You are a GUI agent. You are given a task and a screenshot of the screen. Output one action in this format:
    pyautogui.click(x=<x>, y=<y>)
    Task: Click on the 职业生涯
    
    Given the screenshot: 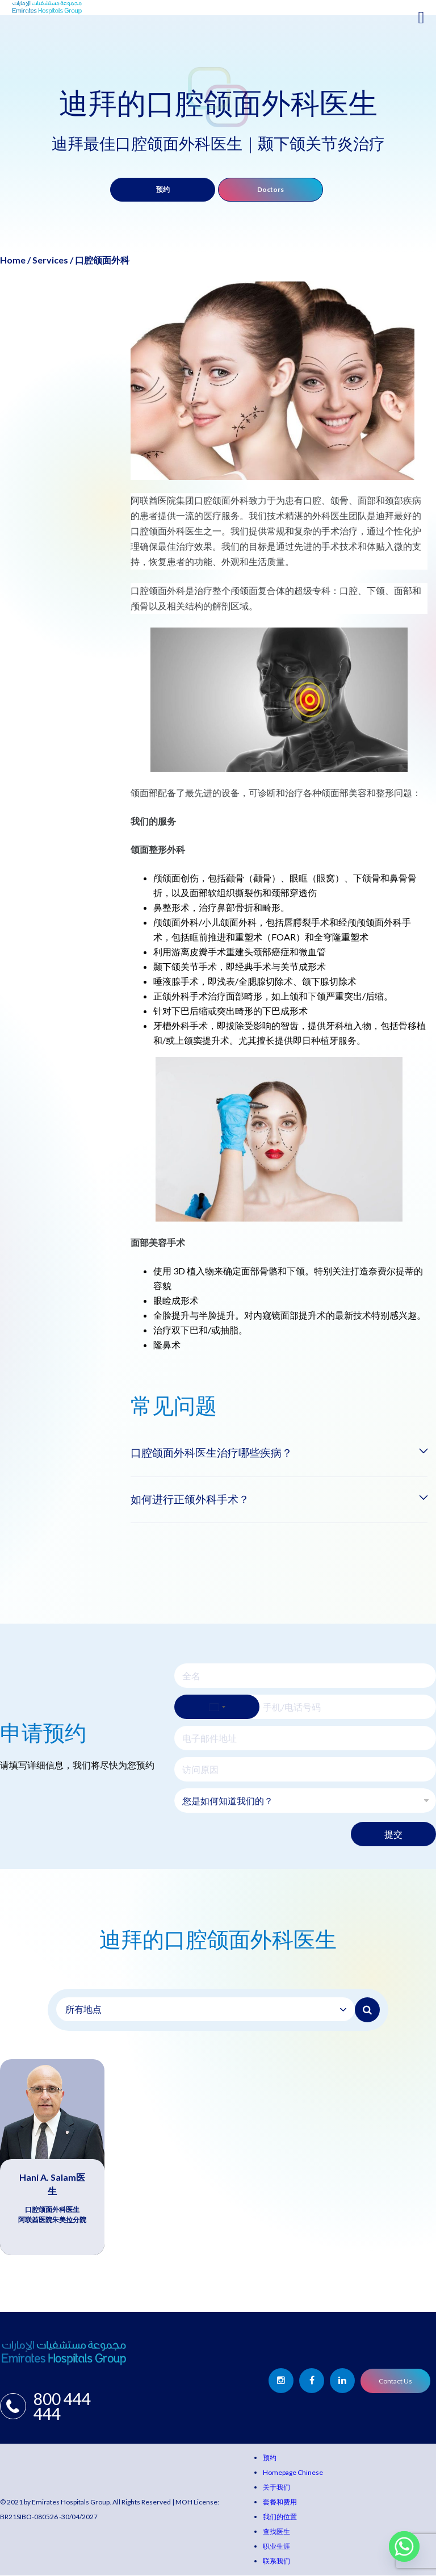 What is the action you would take?
    pyautogui.click(x=276, y=2546)
    